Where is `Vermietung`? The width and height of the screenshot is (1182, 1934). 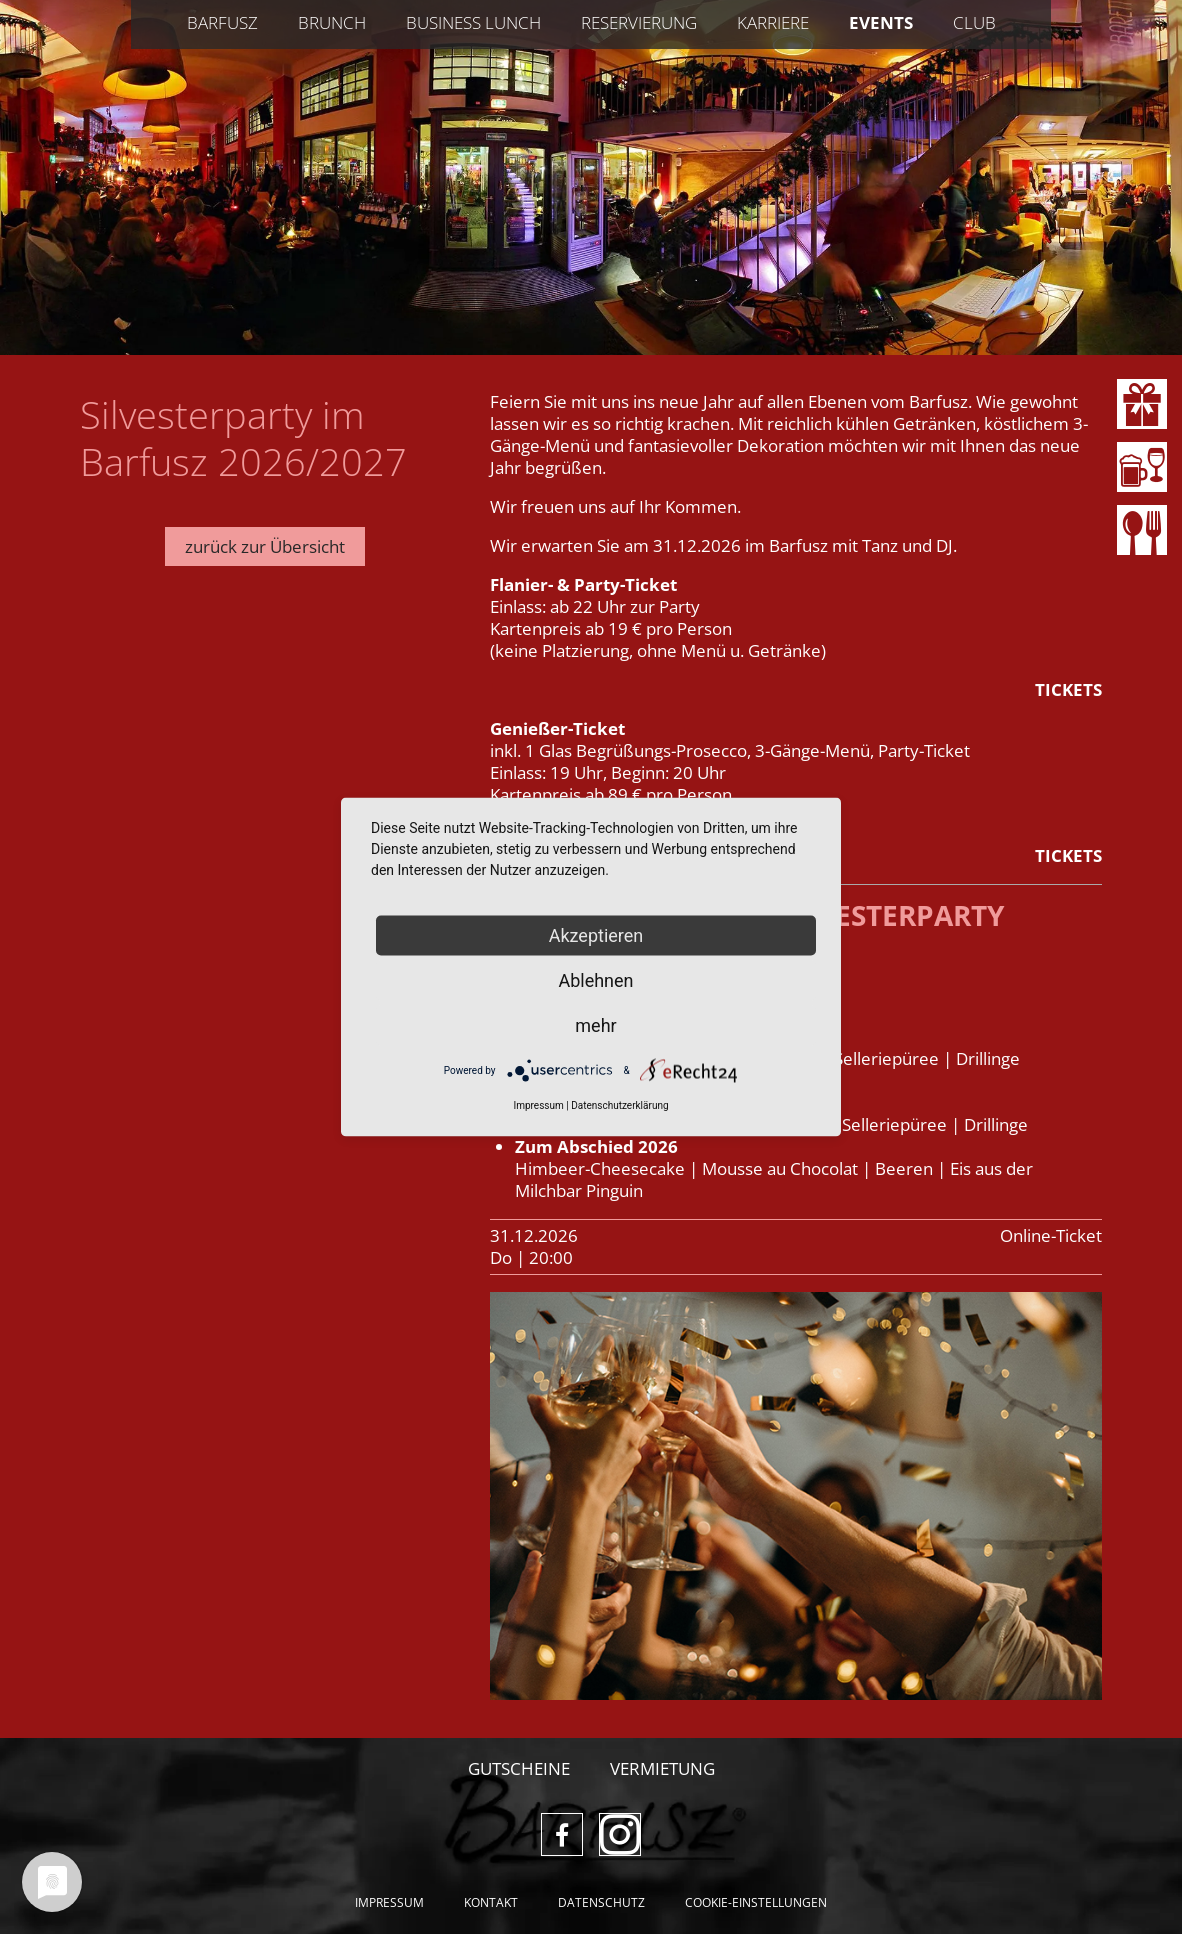 Vermietung is located at coordinates (662, 1768).